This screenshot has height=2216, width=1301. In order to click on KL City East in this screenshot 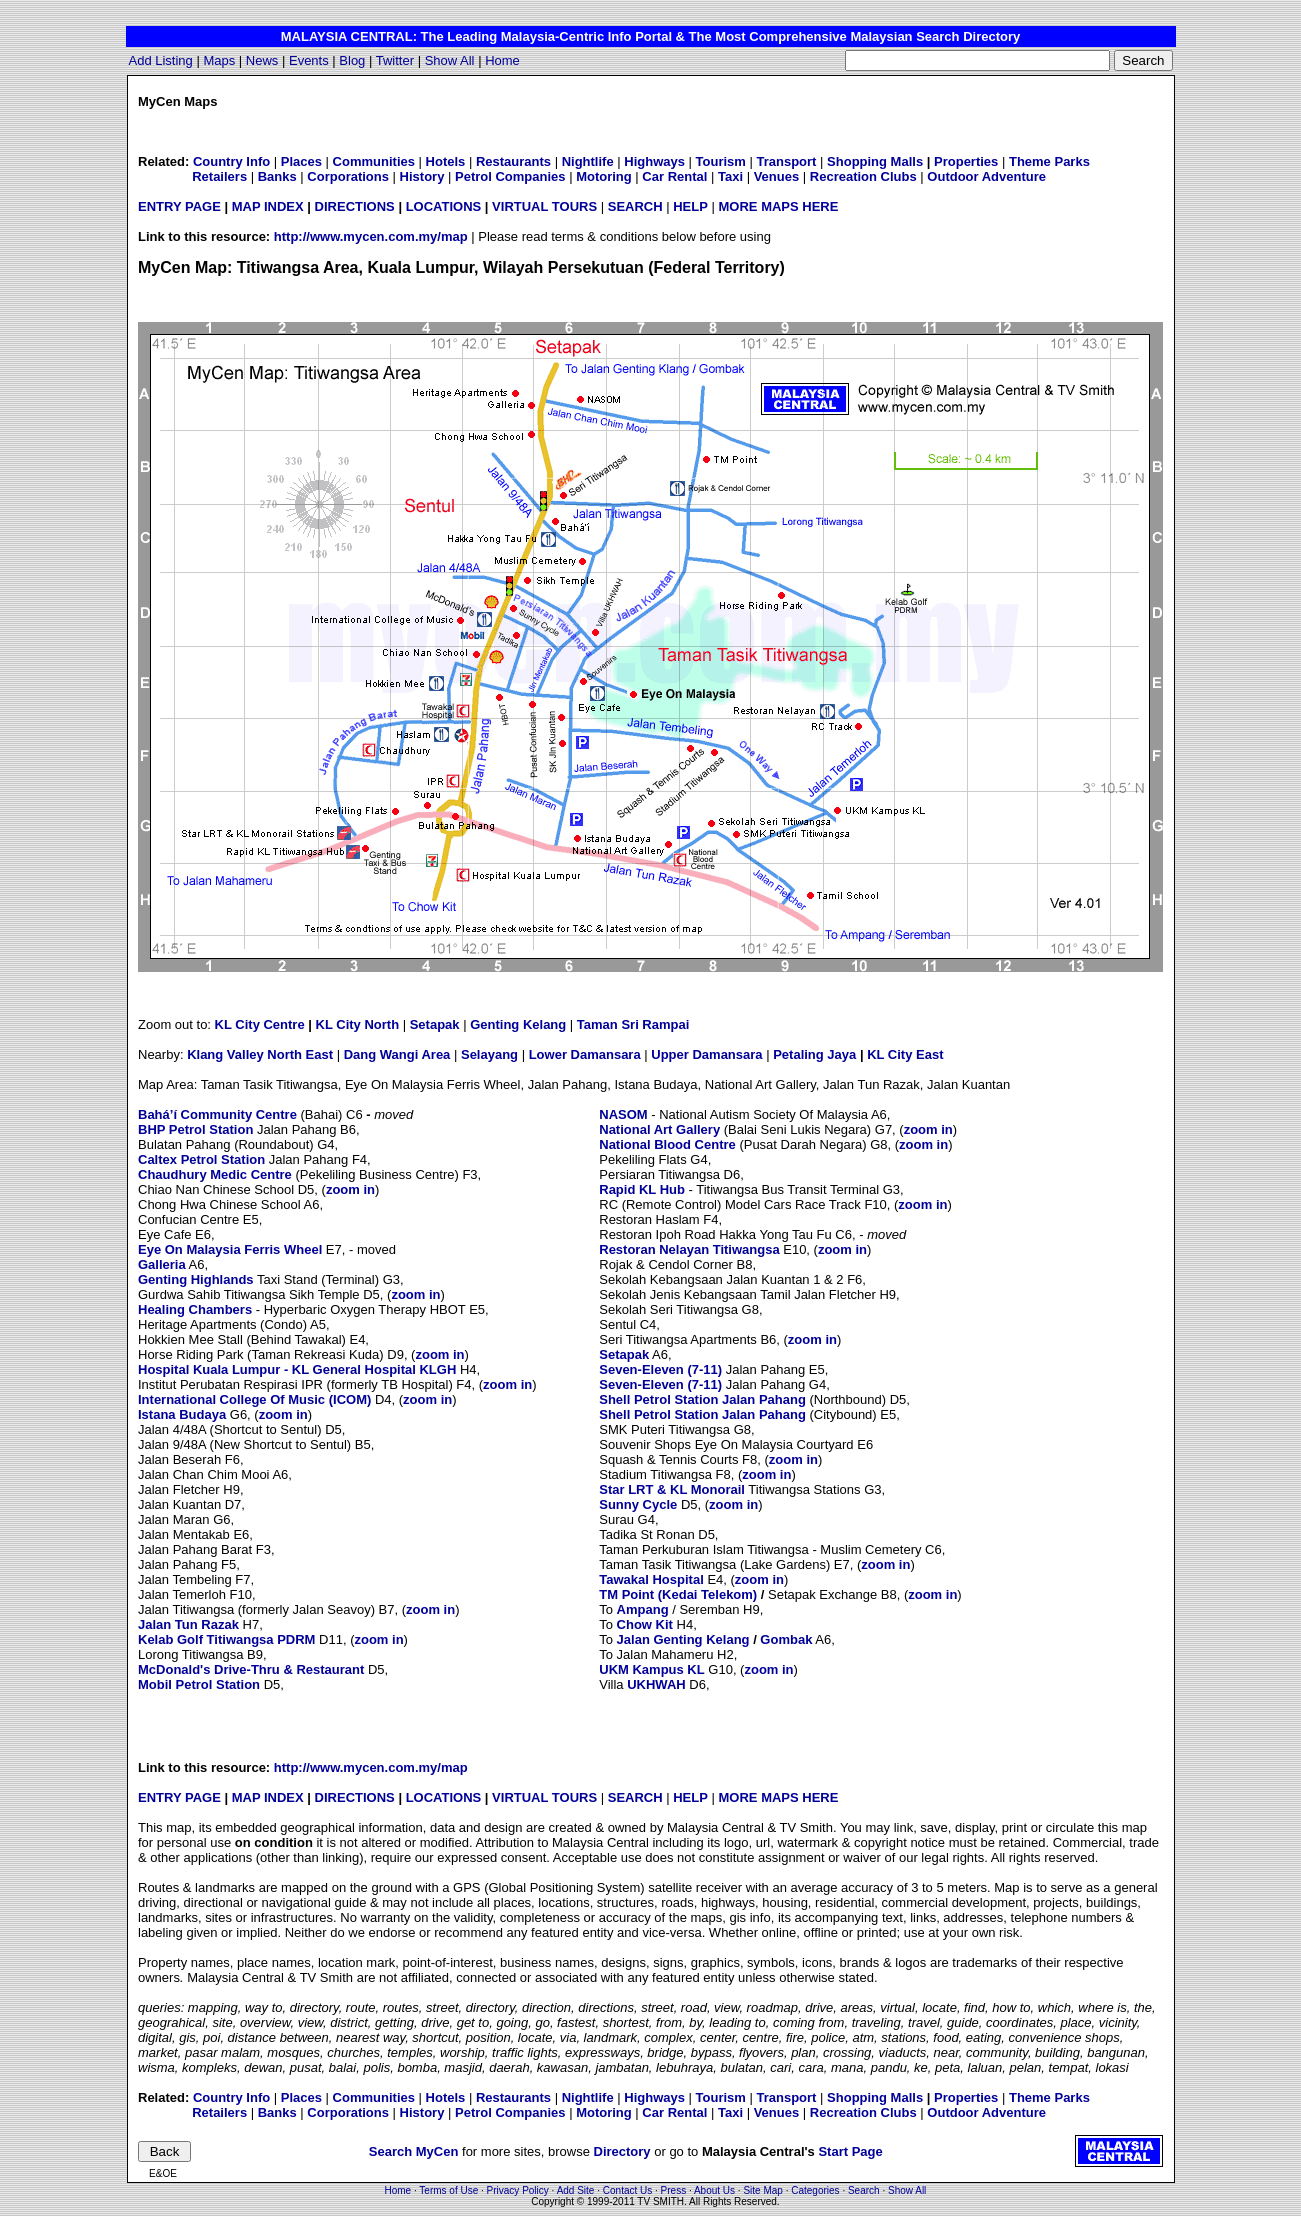, I will do `click(905, 1054)`.